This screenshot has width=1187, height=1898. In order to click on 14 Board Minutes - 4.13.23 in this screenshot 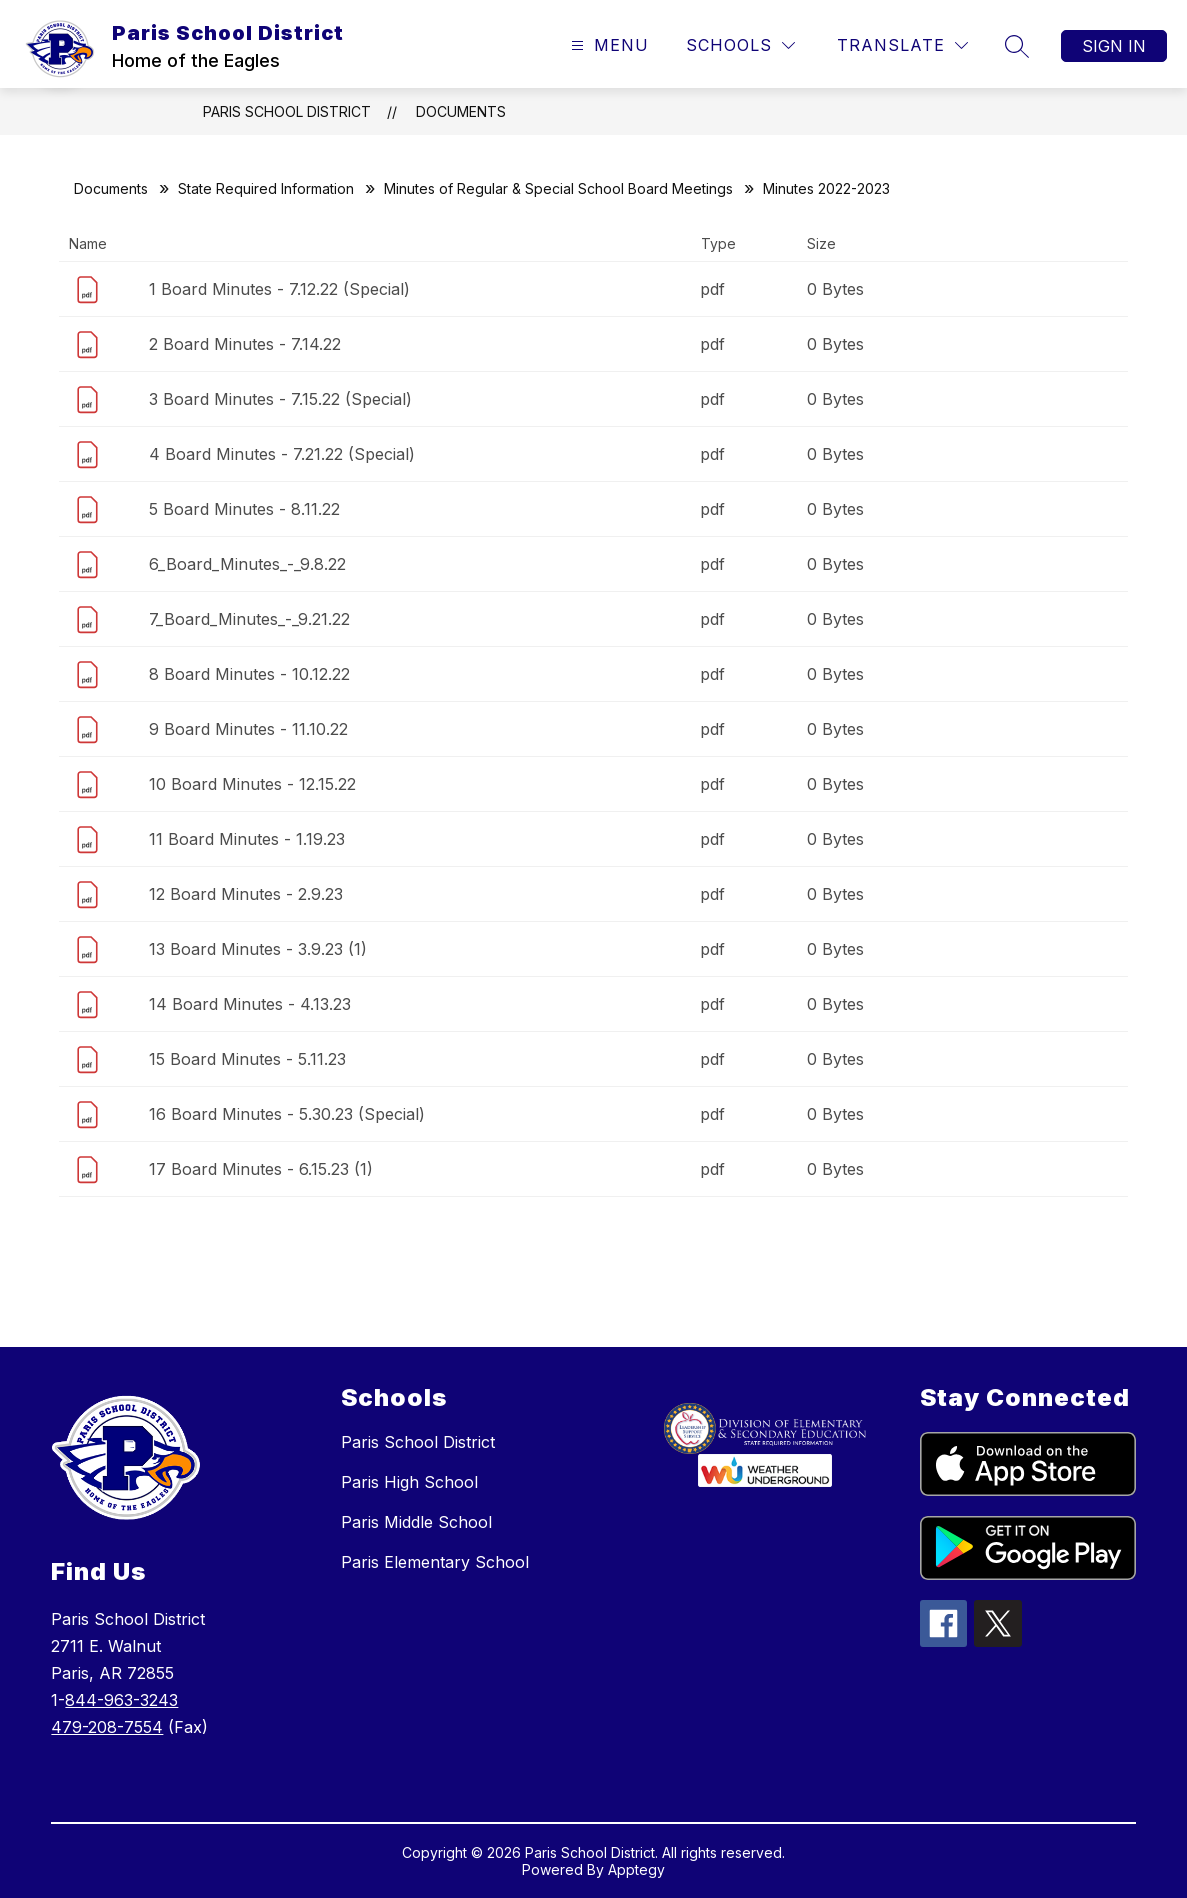, I will do `click(250, 1004)`.